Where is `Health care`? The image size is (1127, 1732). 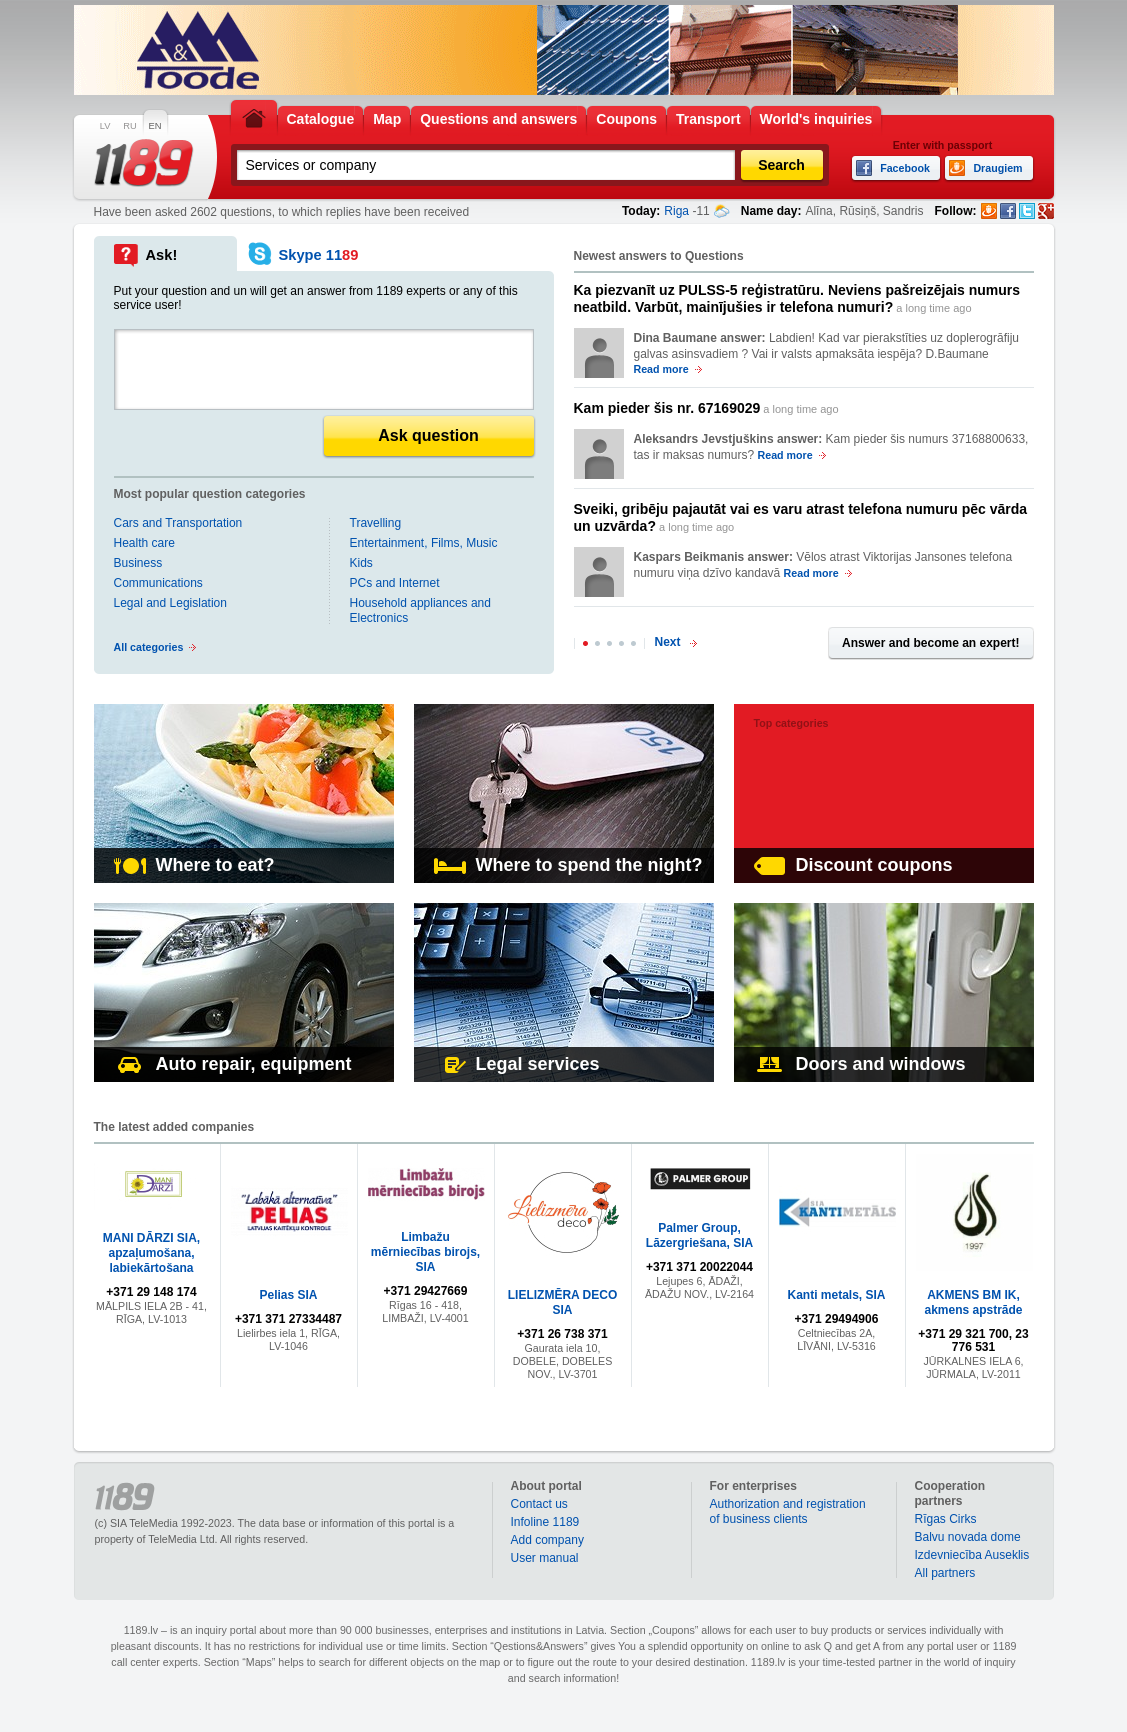 Health care is located at coordinates (144, 543).